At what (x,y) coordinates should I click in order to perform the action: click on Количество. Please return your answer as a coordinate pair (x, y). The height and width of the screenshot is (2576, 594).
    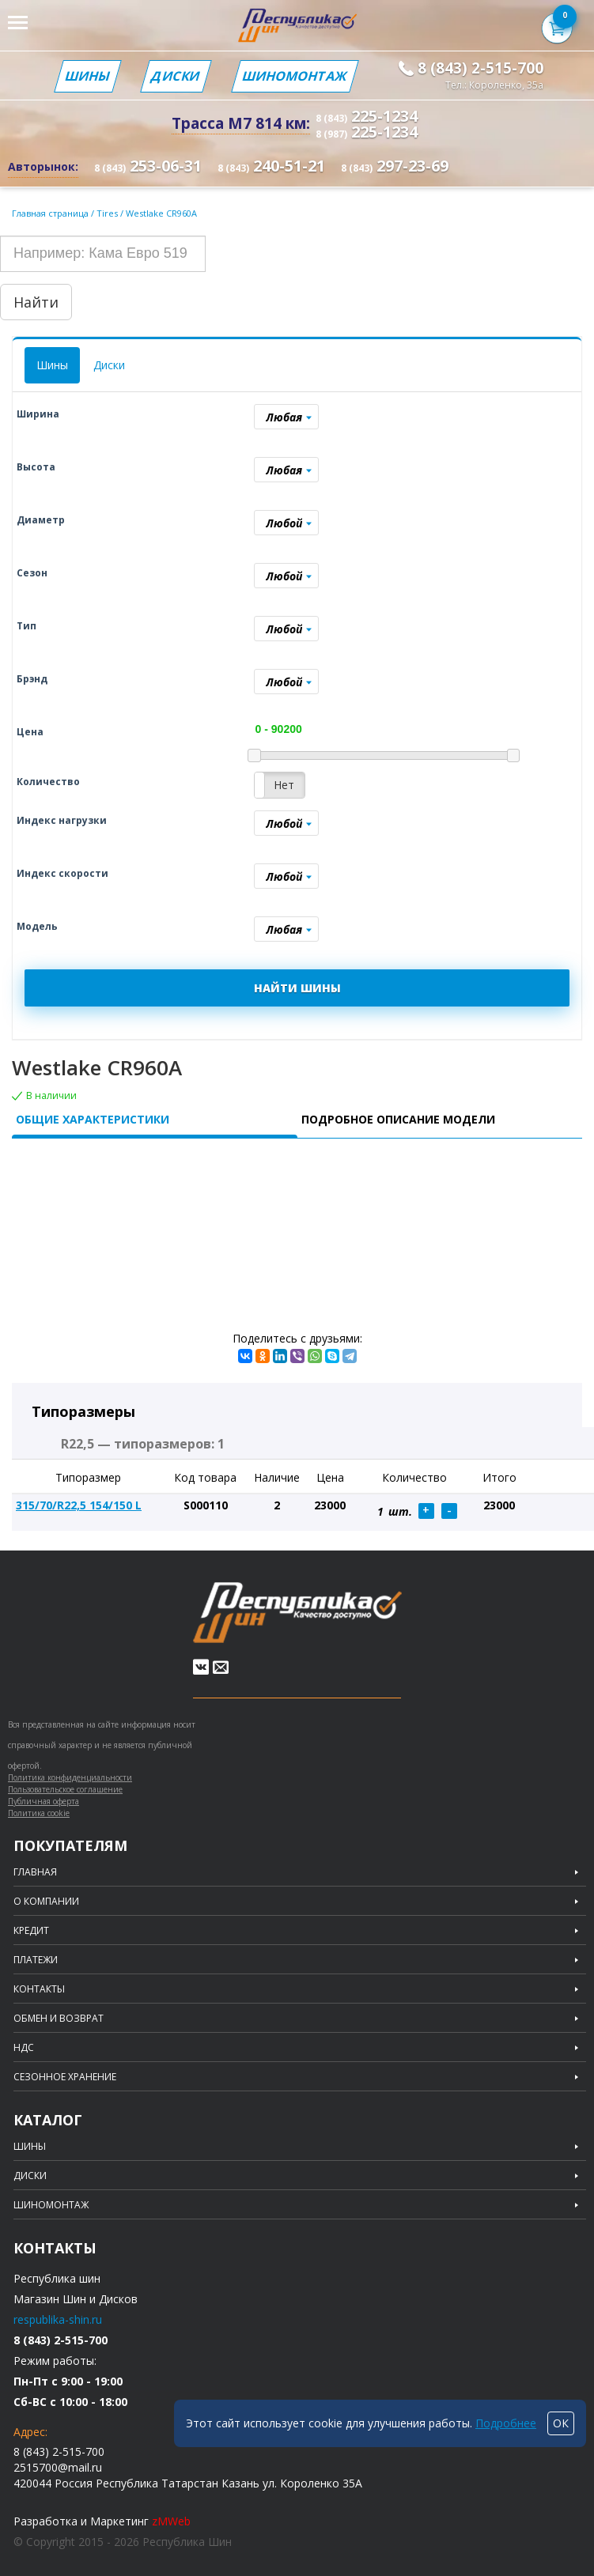
    Looking at the image, I should click on (48, 781).